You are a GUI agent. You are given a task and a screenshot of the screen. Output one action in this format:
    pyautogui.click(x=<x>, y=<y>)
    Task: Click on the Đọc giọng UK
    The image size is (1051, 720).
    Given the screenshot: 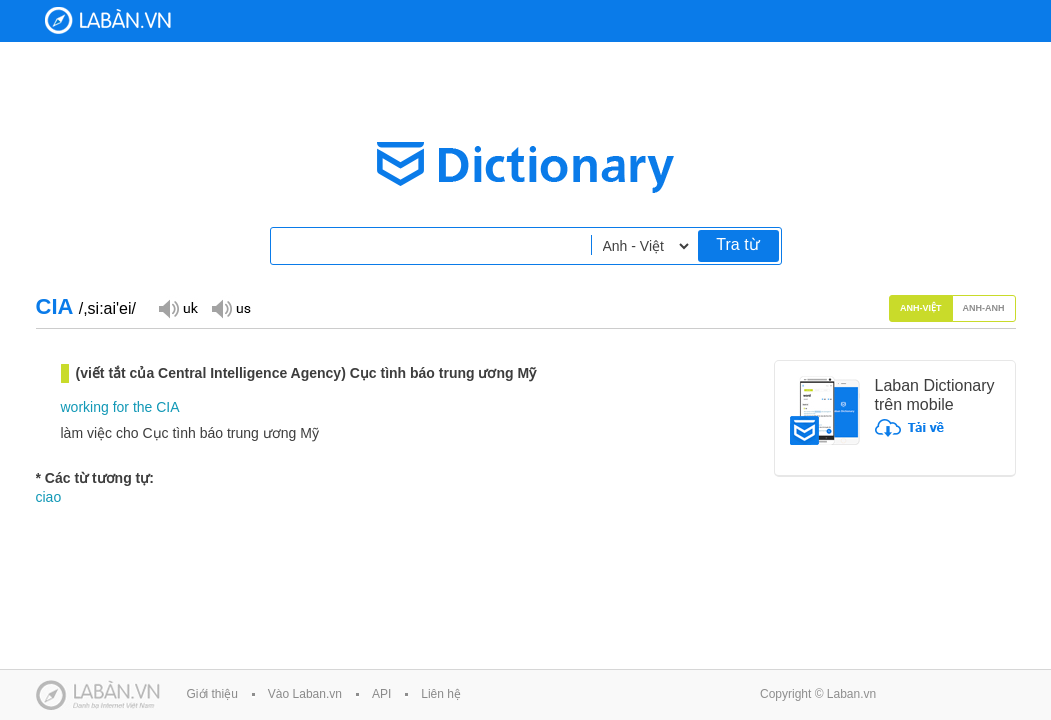 What is the action you would take?
    pyautogui.click(x=178, y=307)
    